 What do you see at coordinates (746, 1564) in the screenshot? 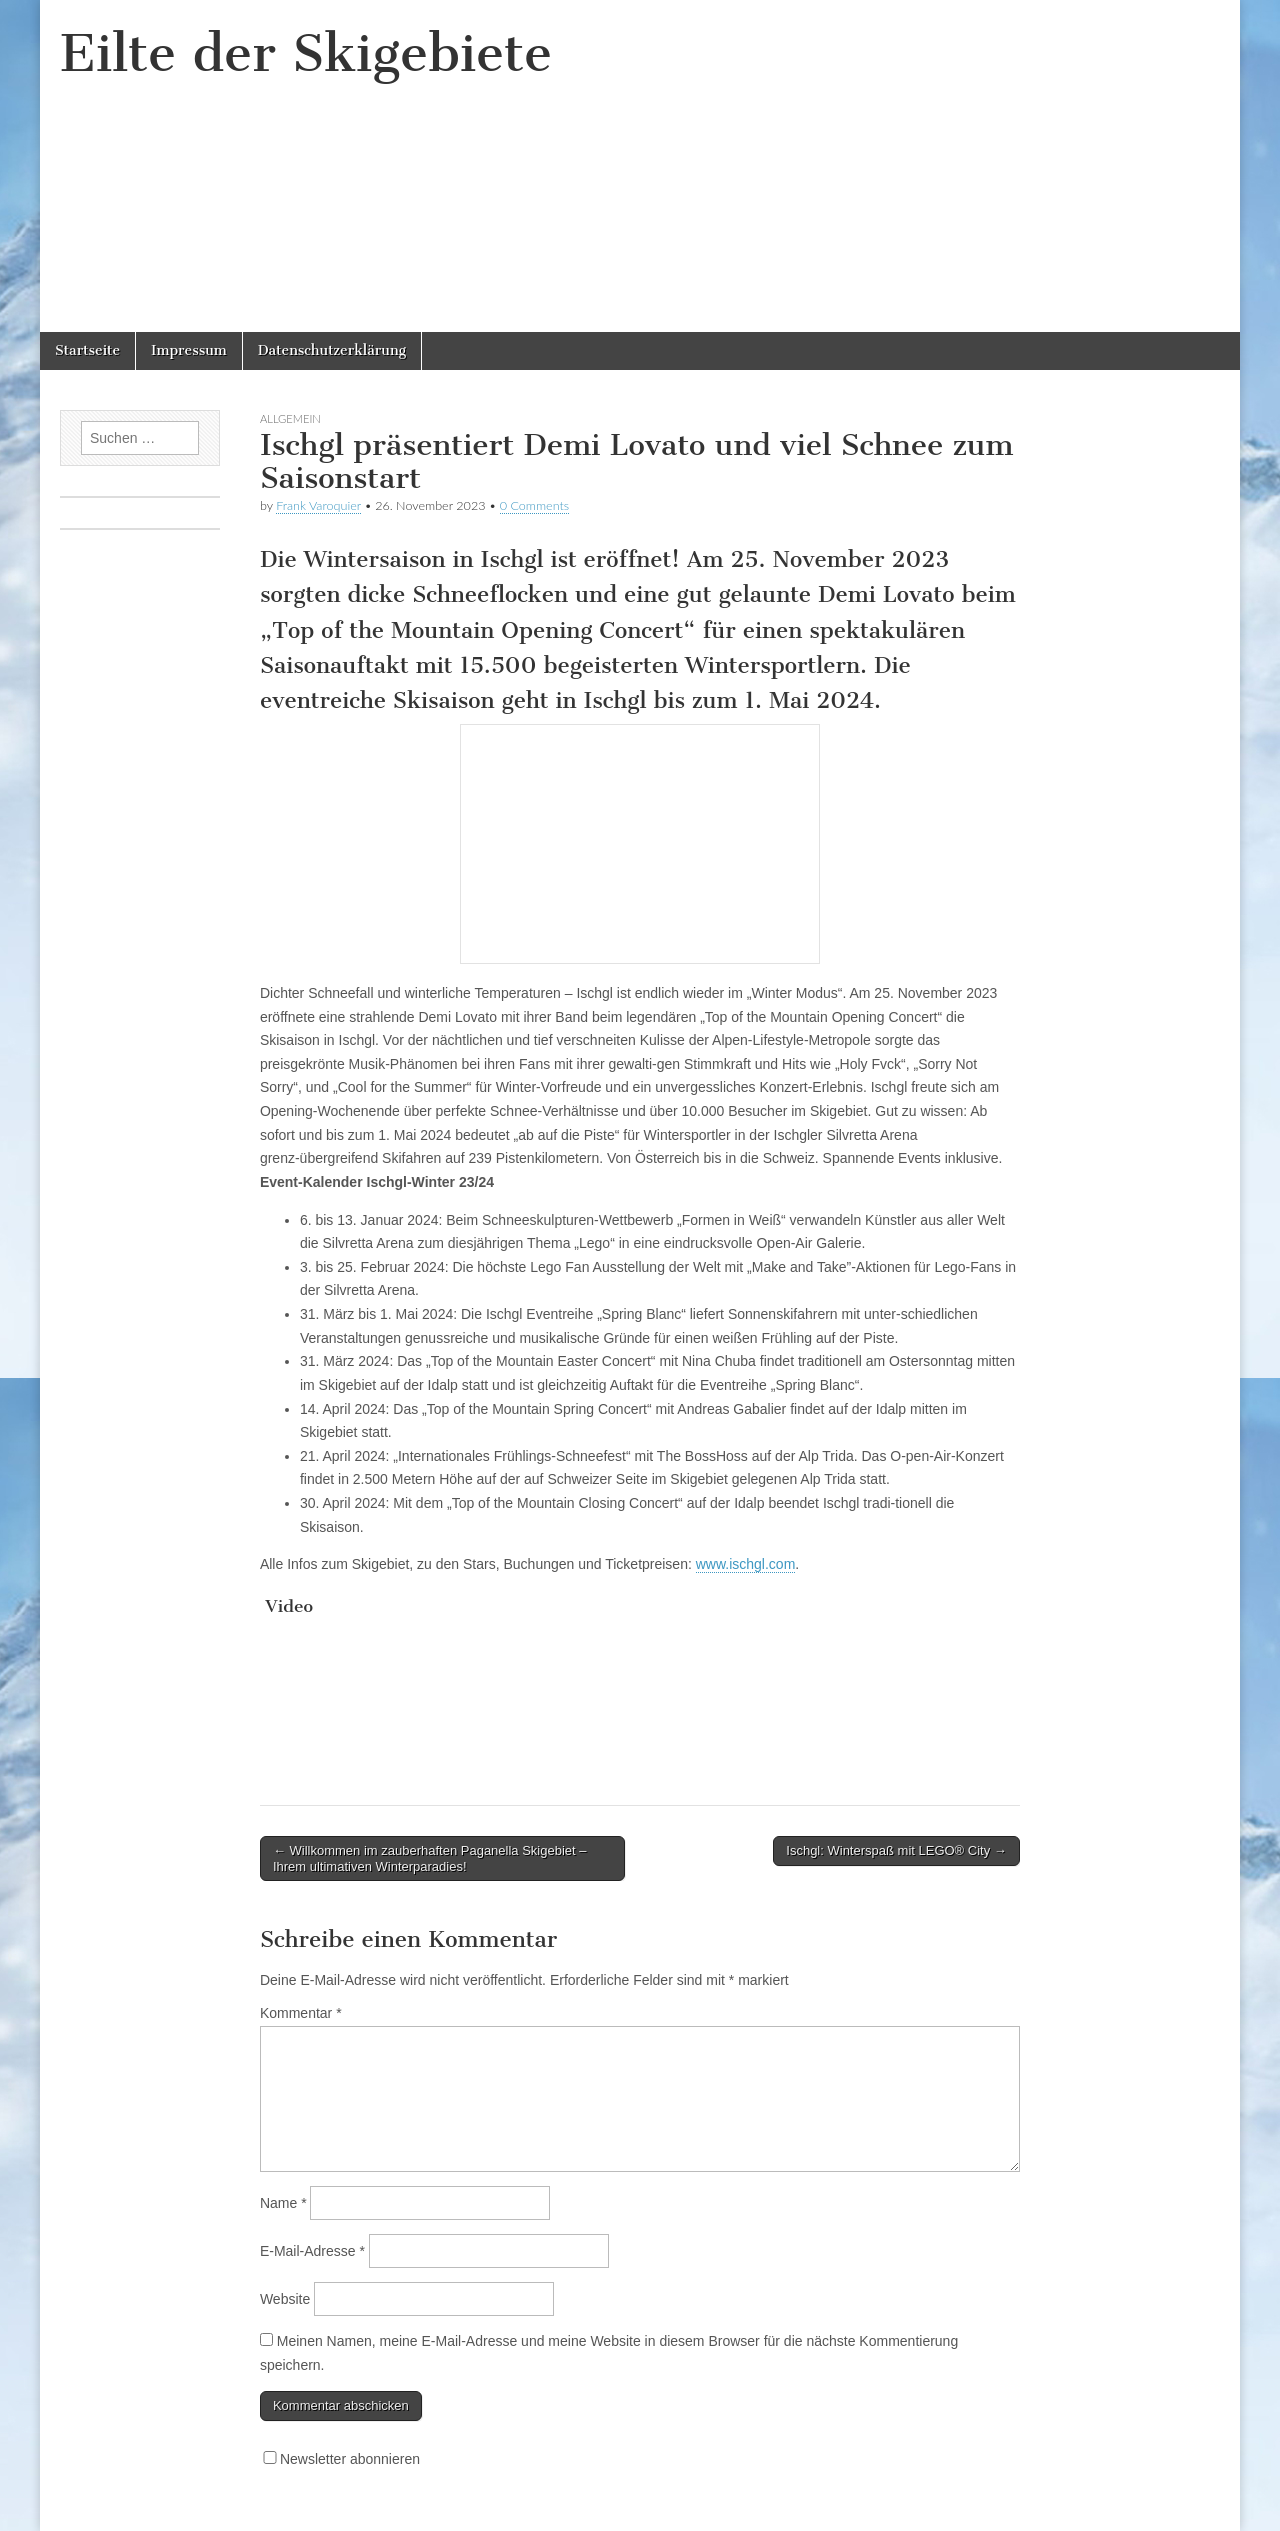
I see `www.ischgl.com` at bounding box center [746, 1564].